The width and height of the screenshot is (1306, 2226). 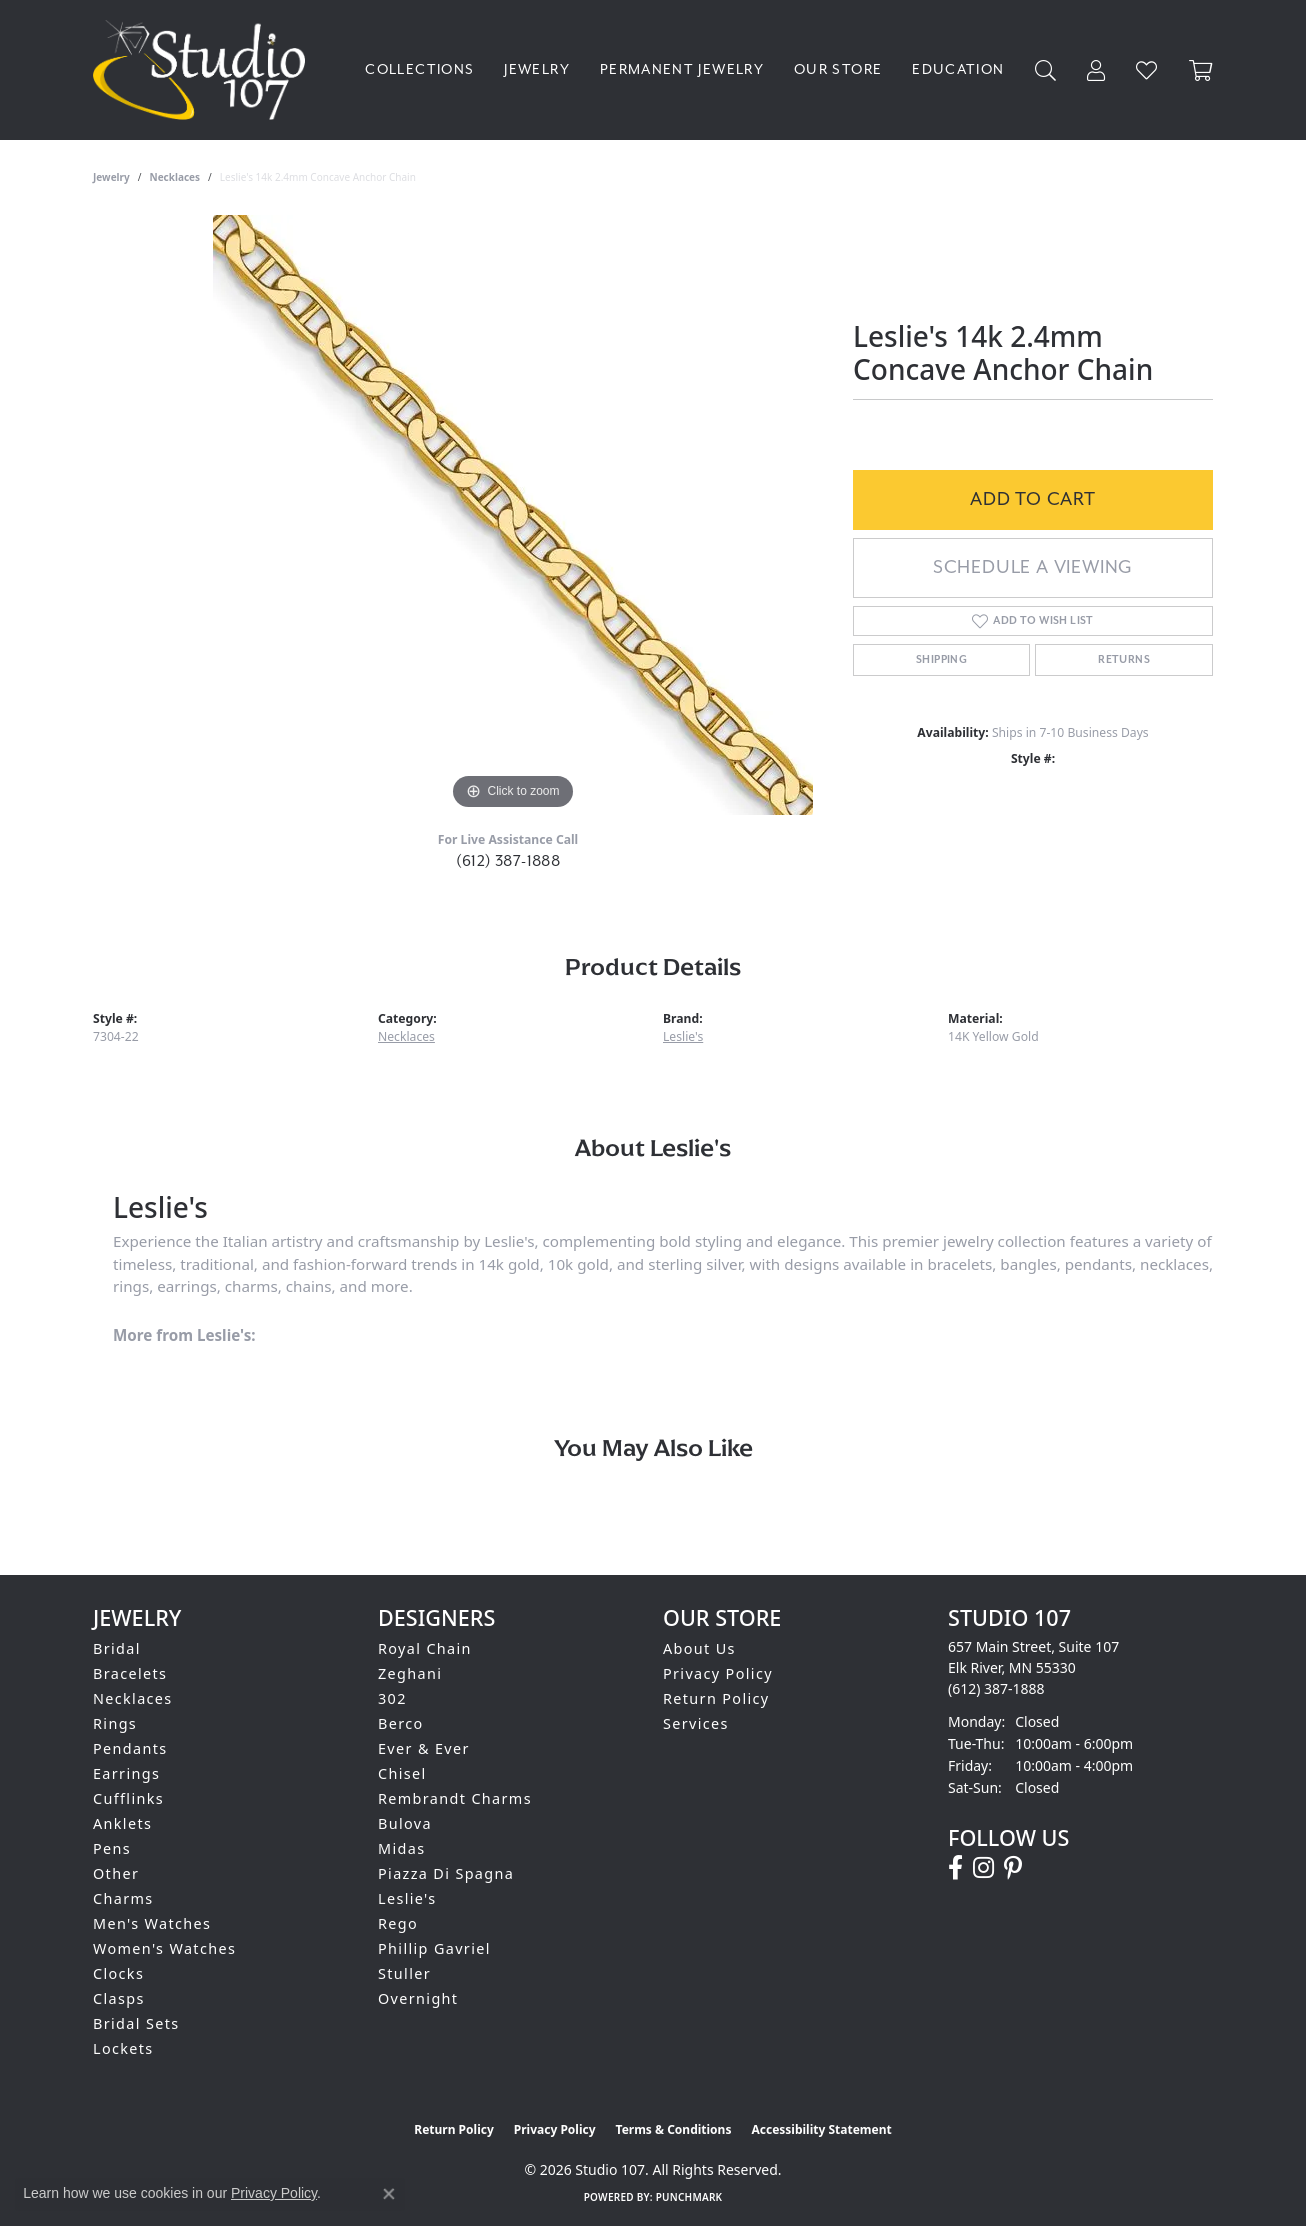 What do you see at coordinates (455, 1798) in the screenshot?
I see `Rembrandt Charms [menuitem]` at bounding box center [455, 1798].